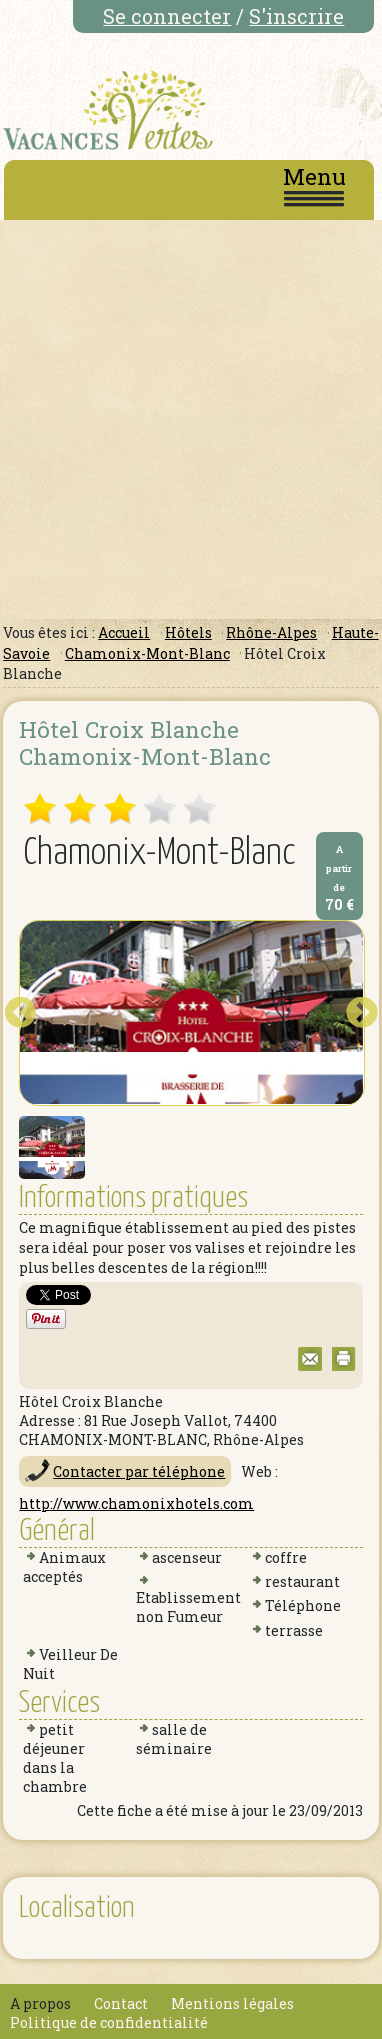 The height and width of the screenshot is (2039, 382). What do you see at coordinates (232, 2003) in the screenshot?
I see `Mentions légales` at bounding box center [232, 2003].